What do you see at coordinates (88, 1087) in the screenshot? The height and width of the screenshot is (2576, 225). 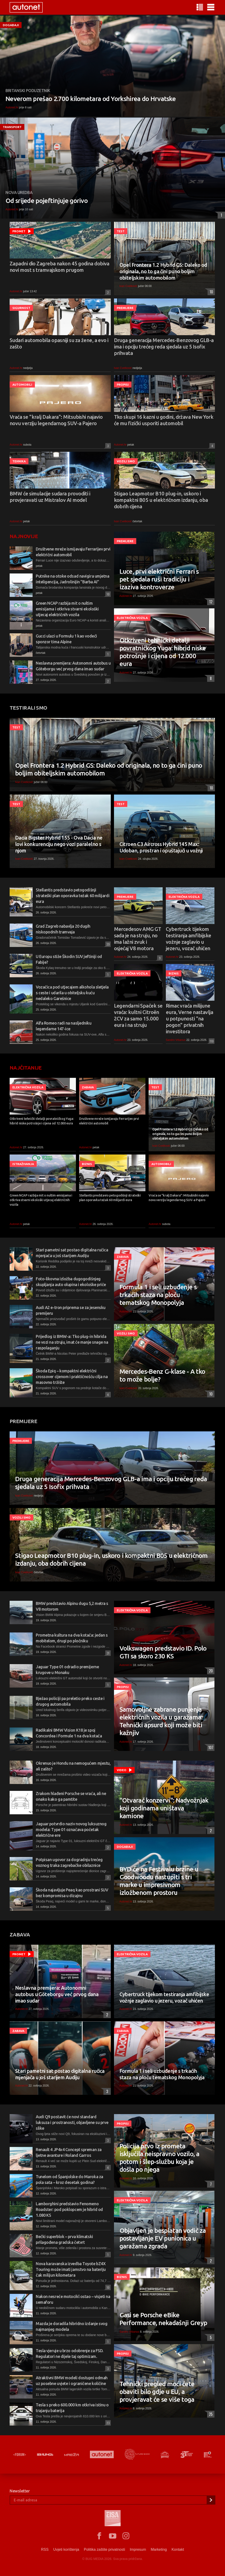 I see `Zabava` at bounding box center [88, 1087].